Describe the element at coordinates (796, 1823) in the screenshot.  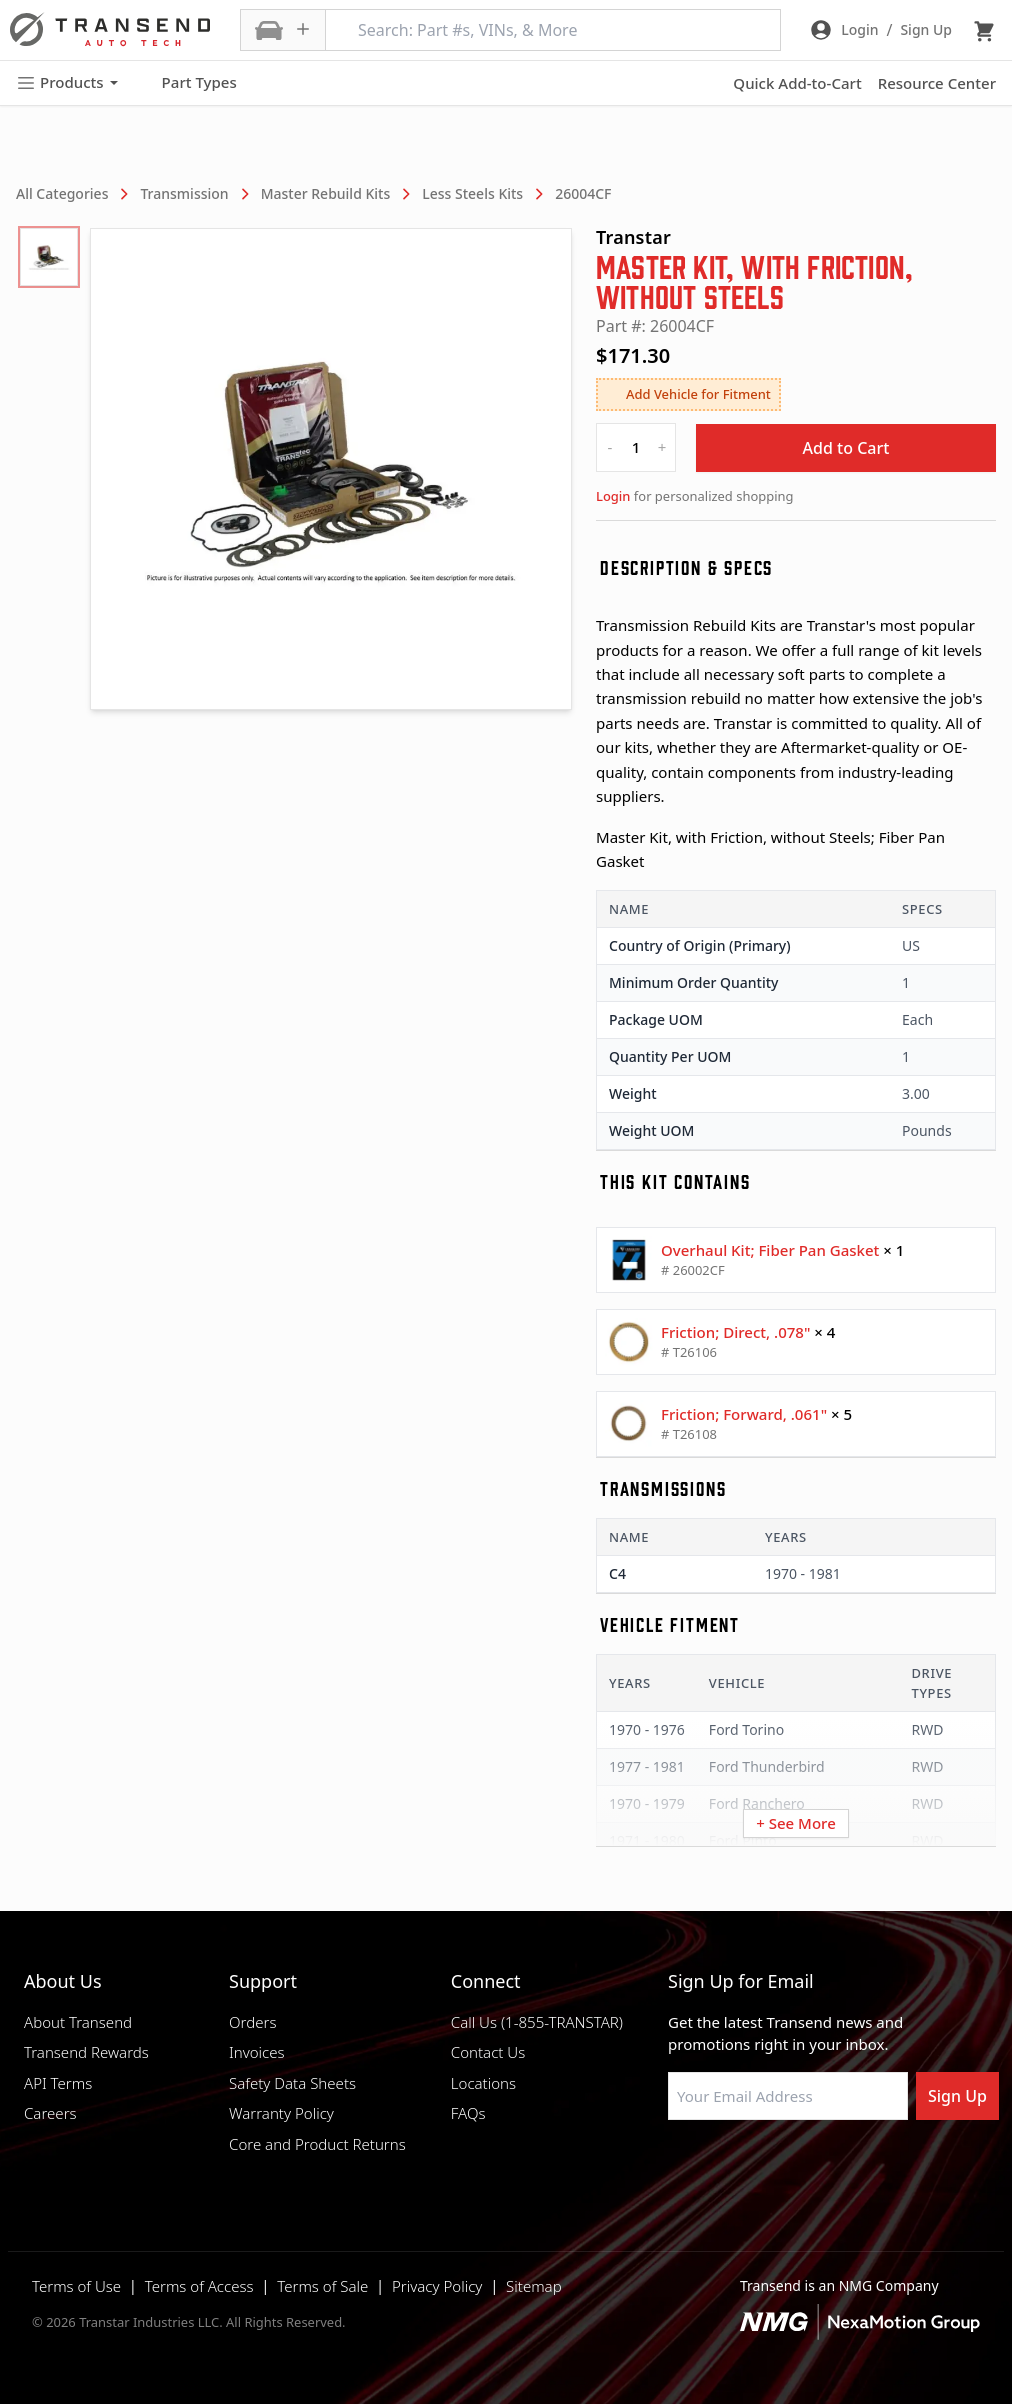
I see `+ See More` at that location.